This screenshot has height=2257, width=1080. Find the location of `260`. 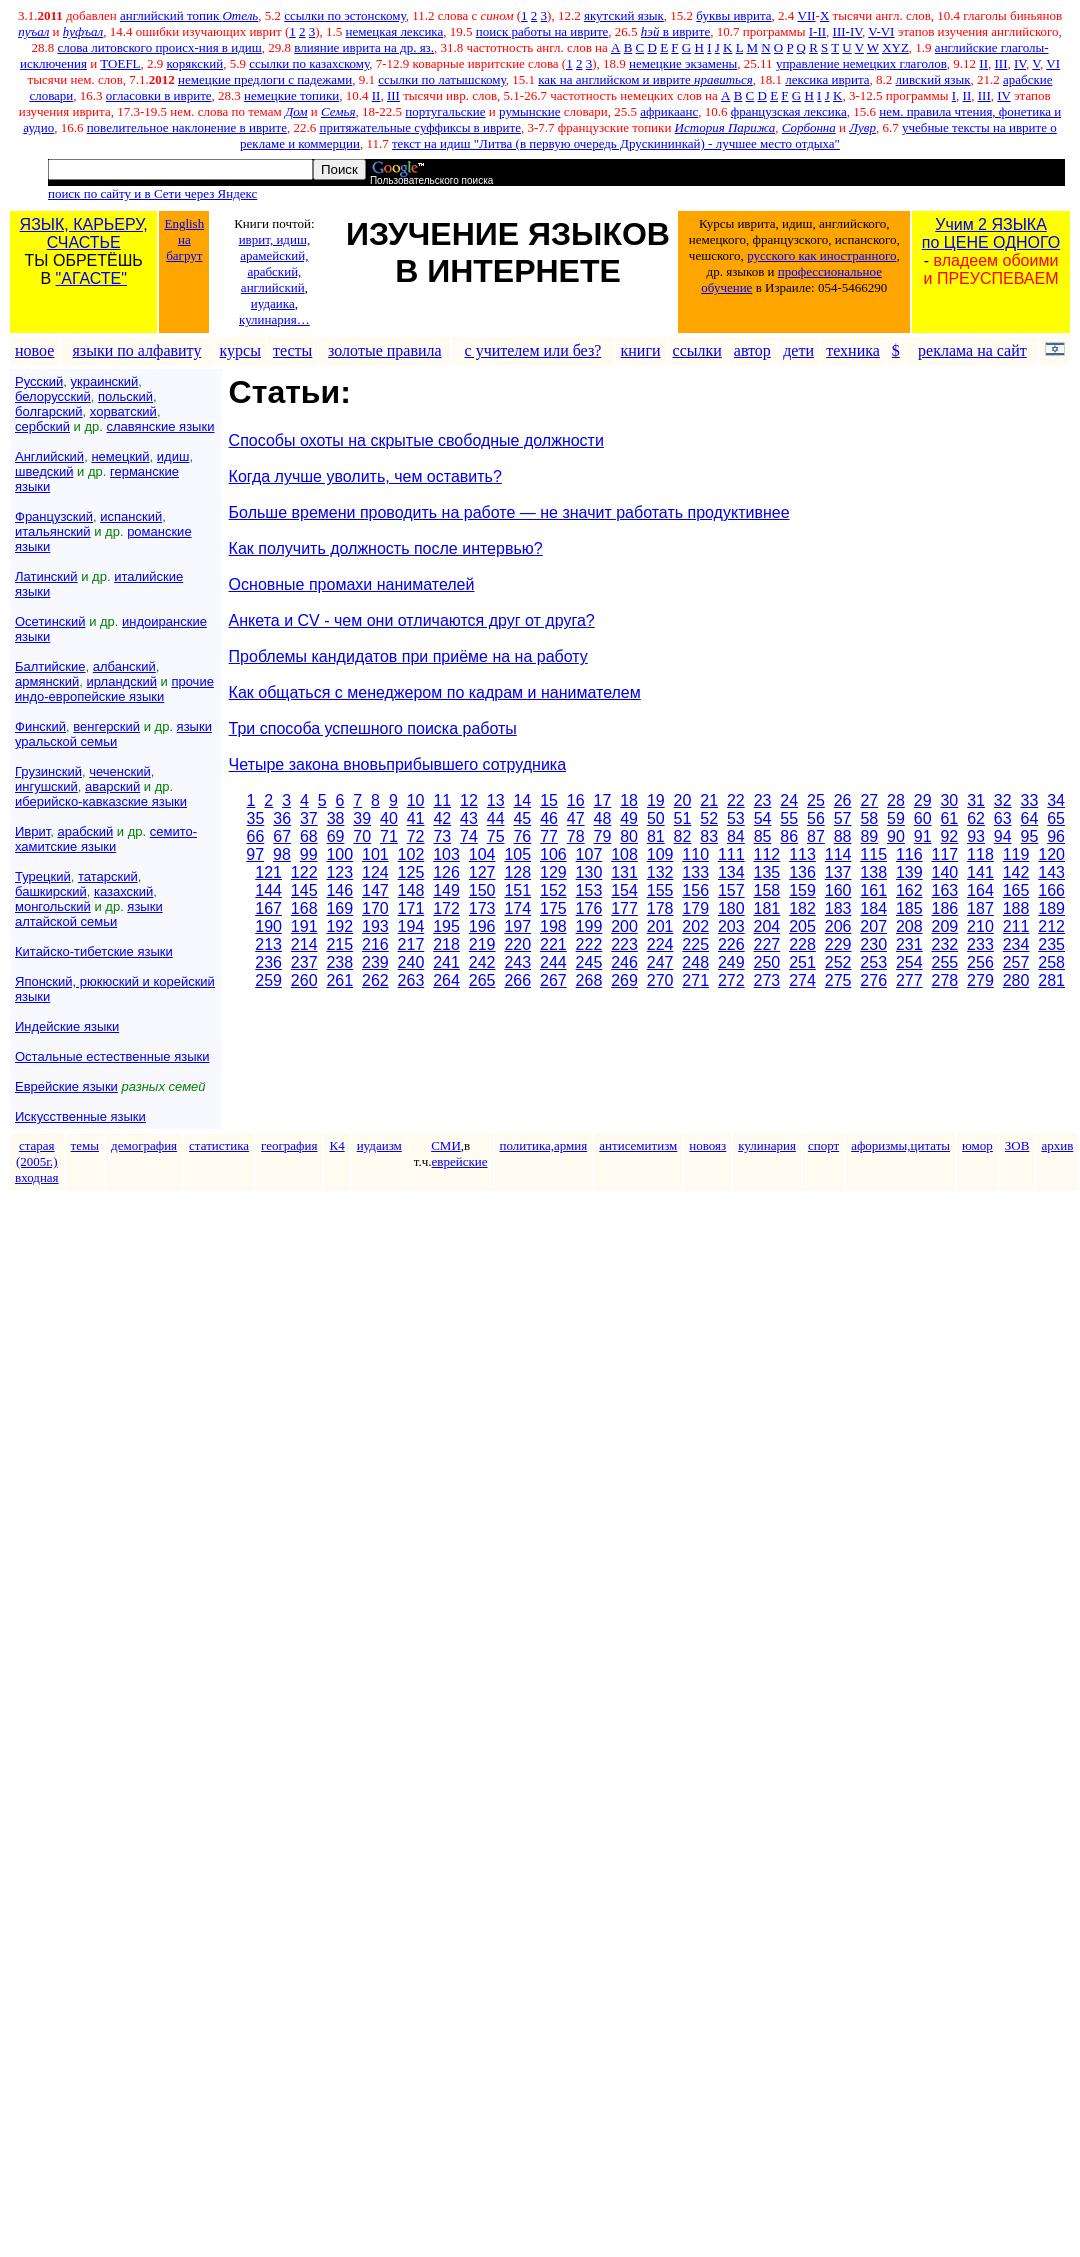

260 is located at coordinates (304, 980).